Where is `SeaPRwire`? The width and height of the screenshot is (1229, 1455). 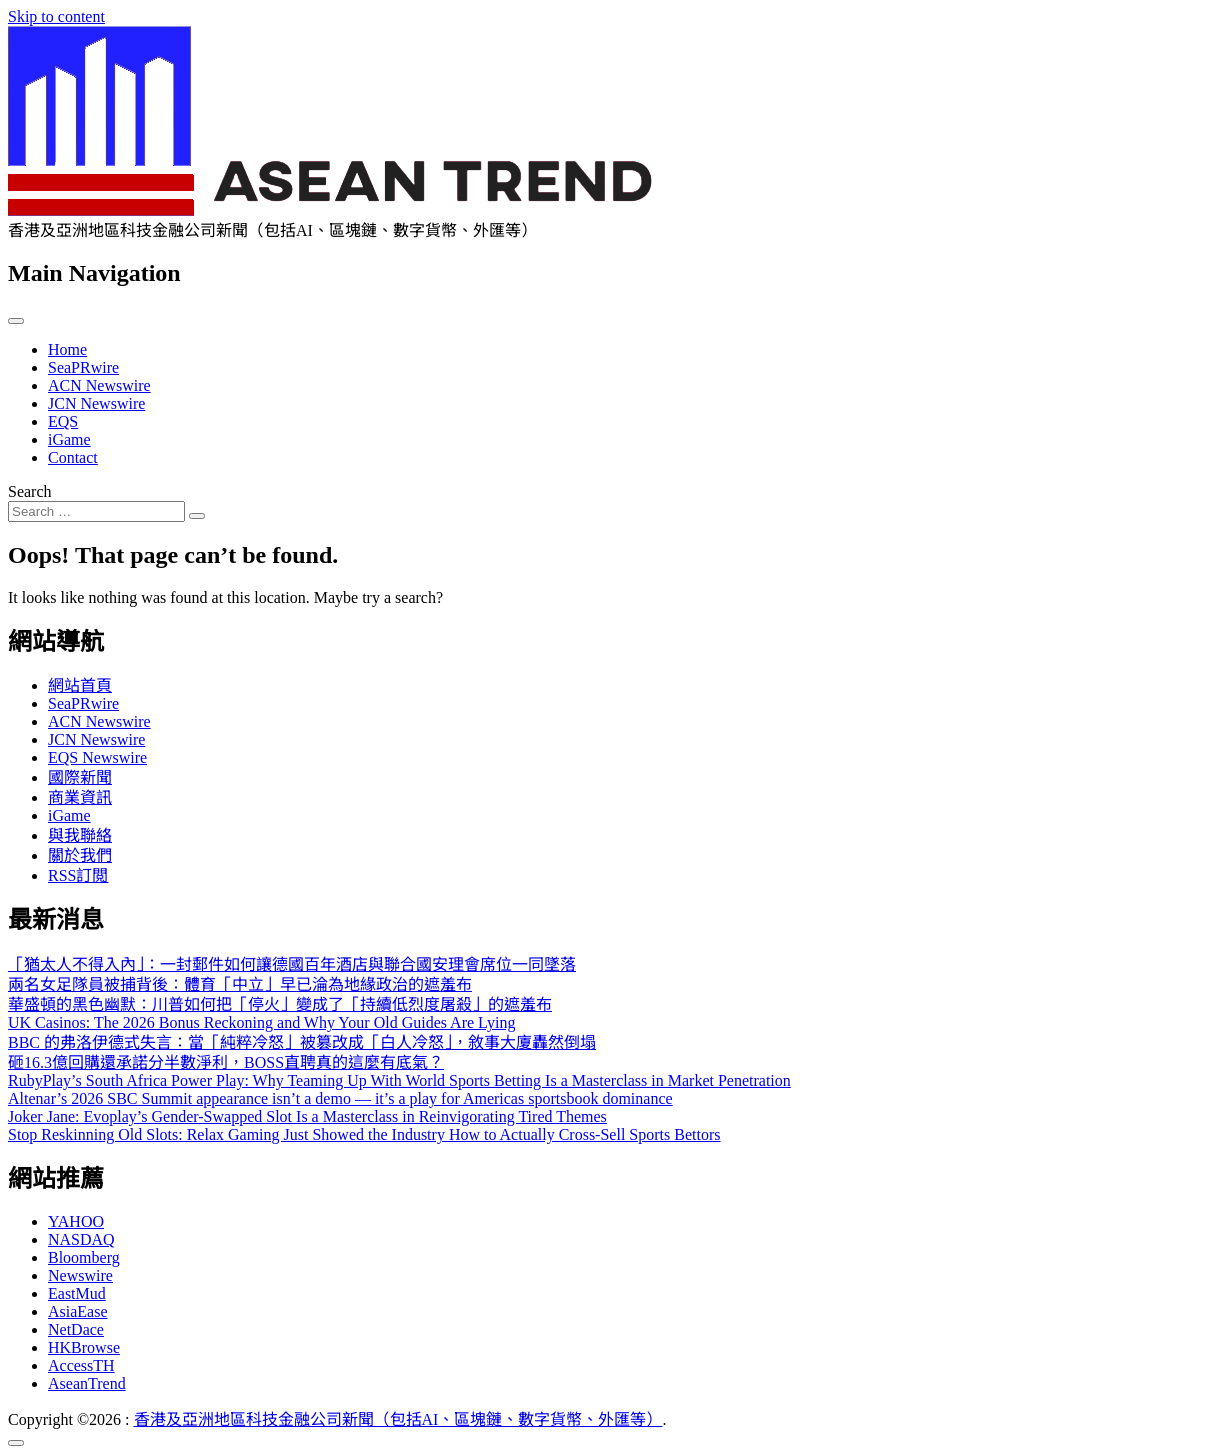 SeaPRwire is located at coordinates (83, 367).